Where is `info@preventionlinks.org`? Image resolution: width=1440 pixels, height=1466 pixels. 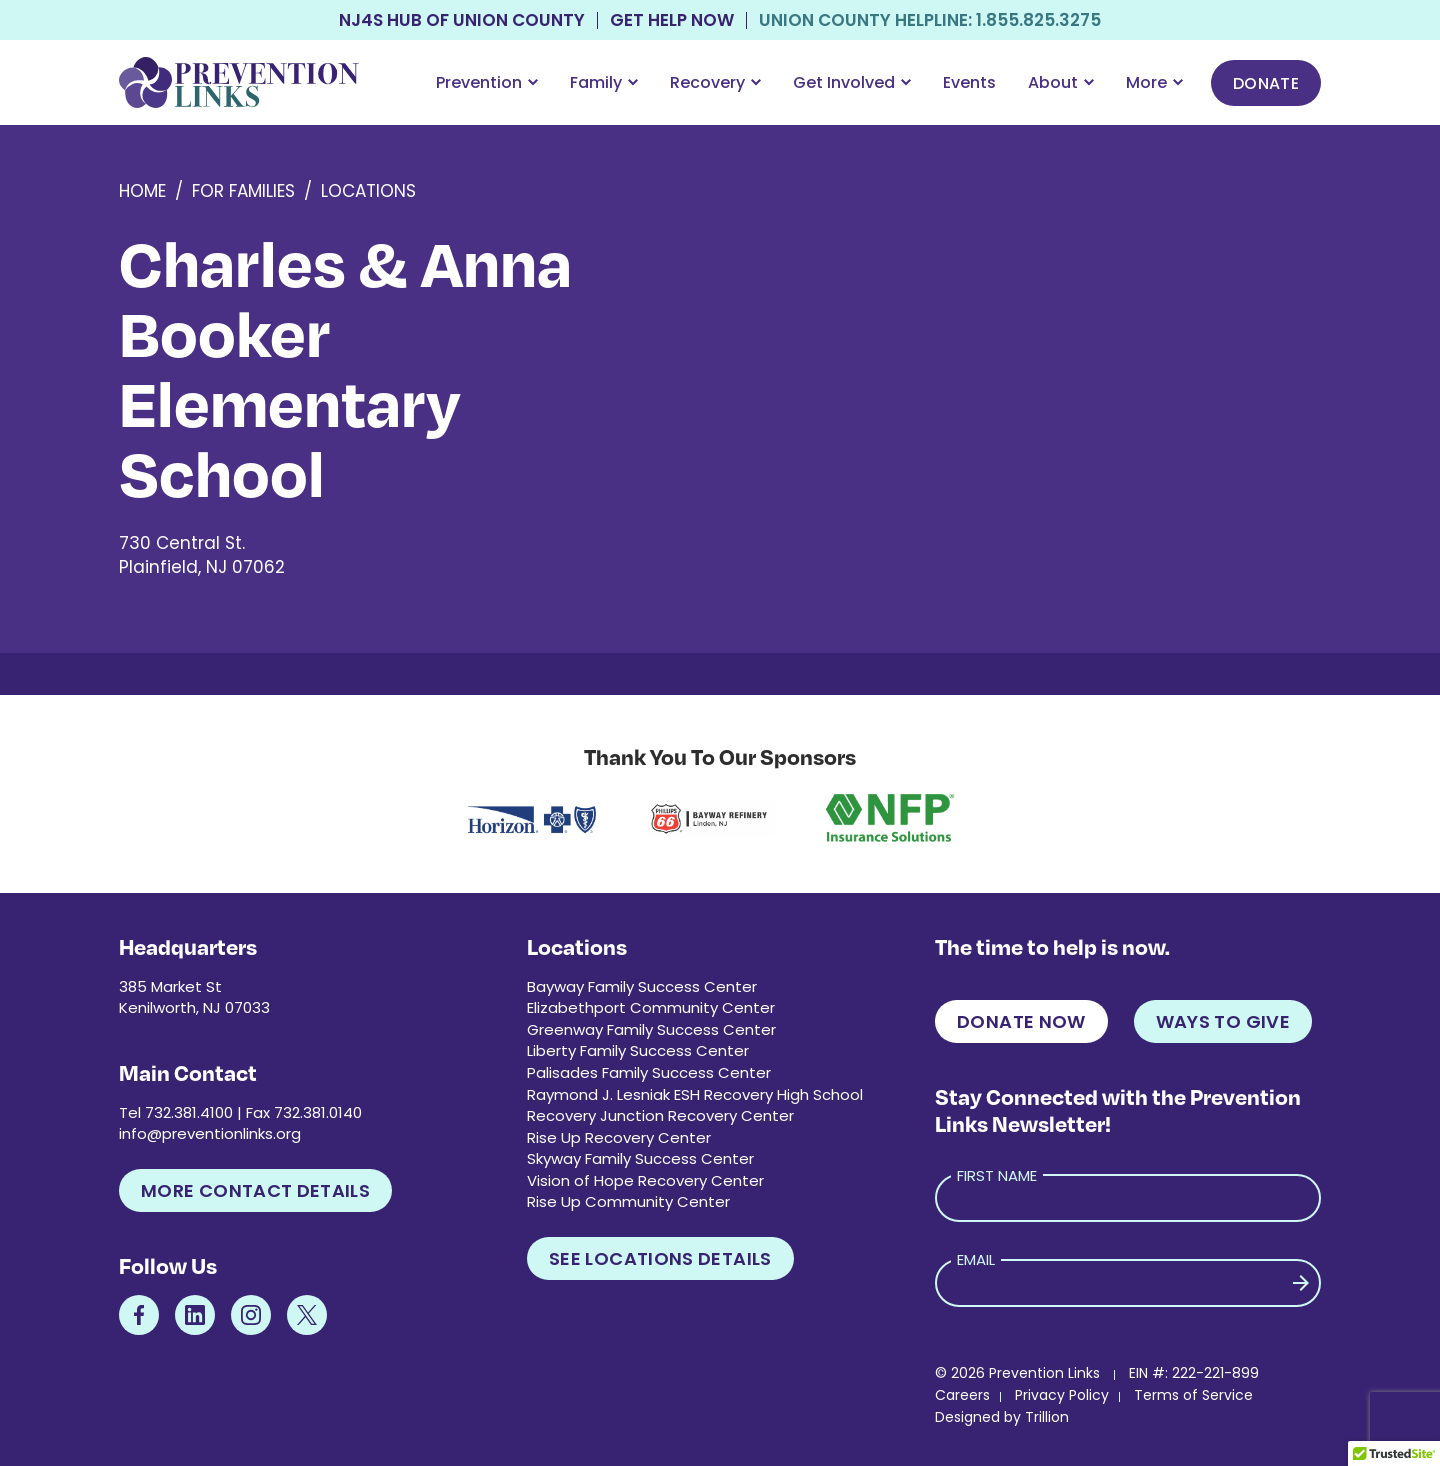
info@preventionlinks.org is located at coordinates (210, 1133).